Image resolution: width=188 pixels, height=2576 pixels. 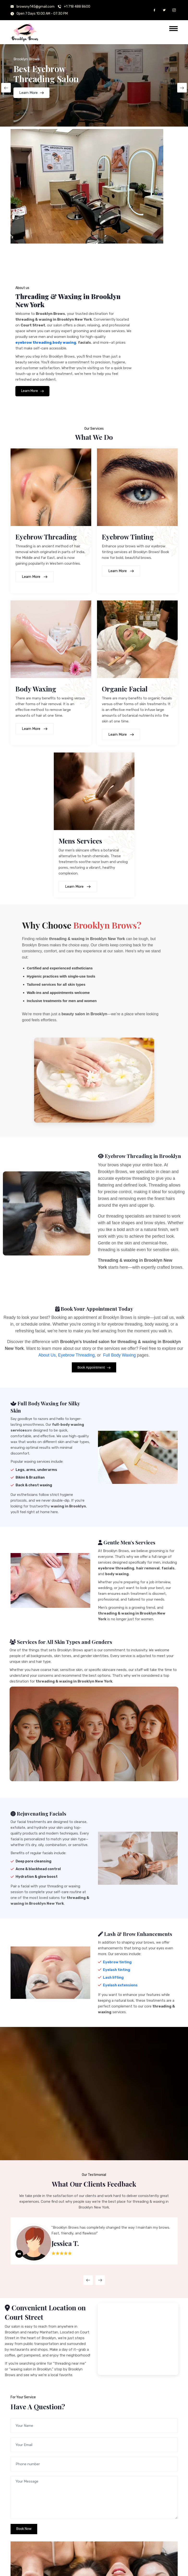 I want to click on About Us, so click(x=47, y=1355).